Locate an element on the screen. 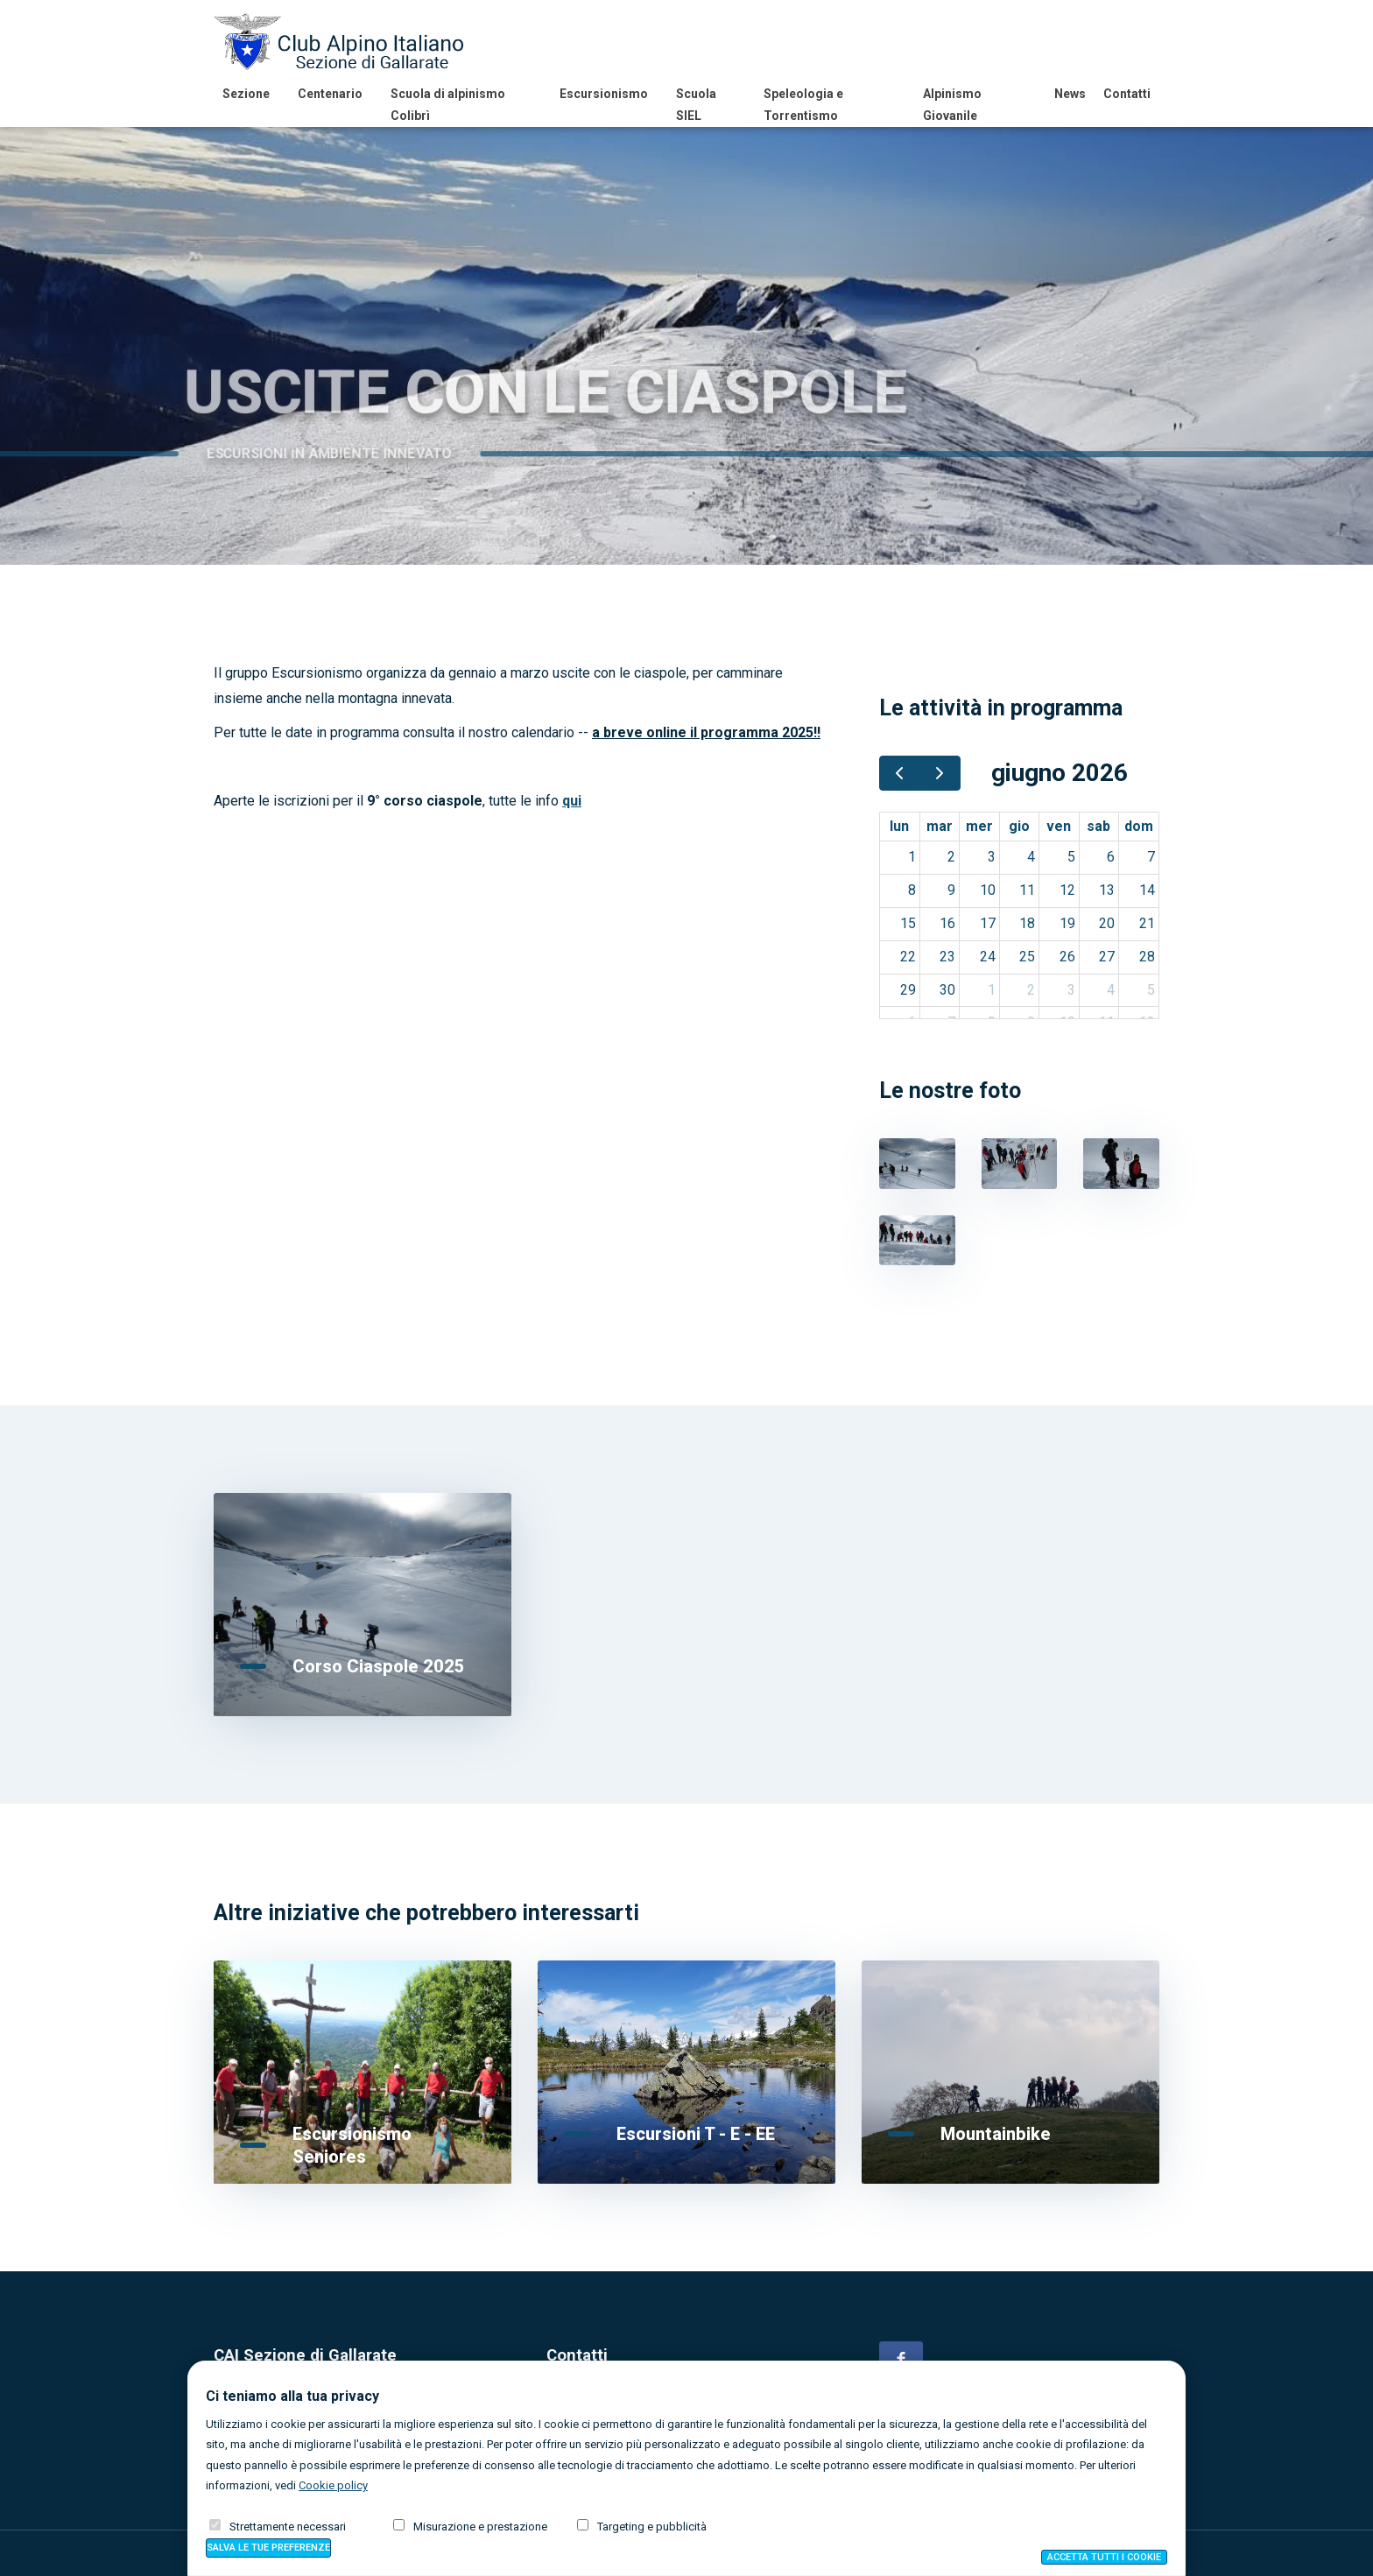  9 [9 giugno 2026] is located at coordinates (951, 890).